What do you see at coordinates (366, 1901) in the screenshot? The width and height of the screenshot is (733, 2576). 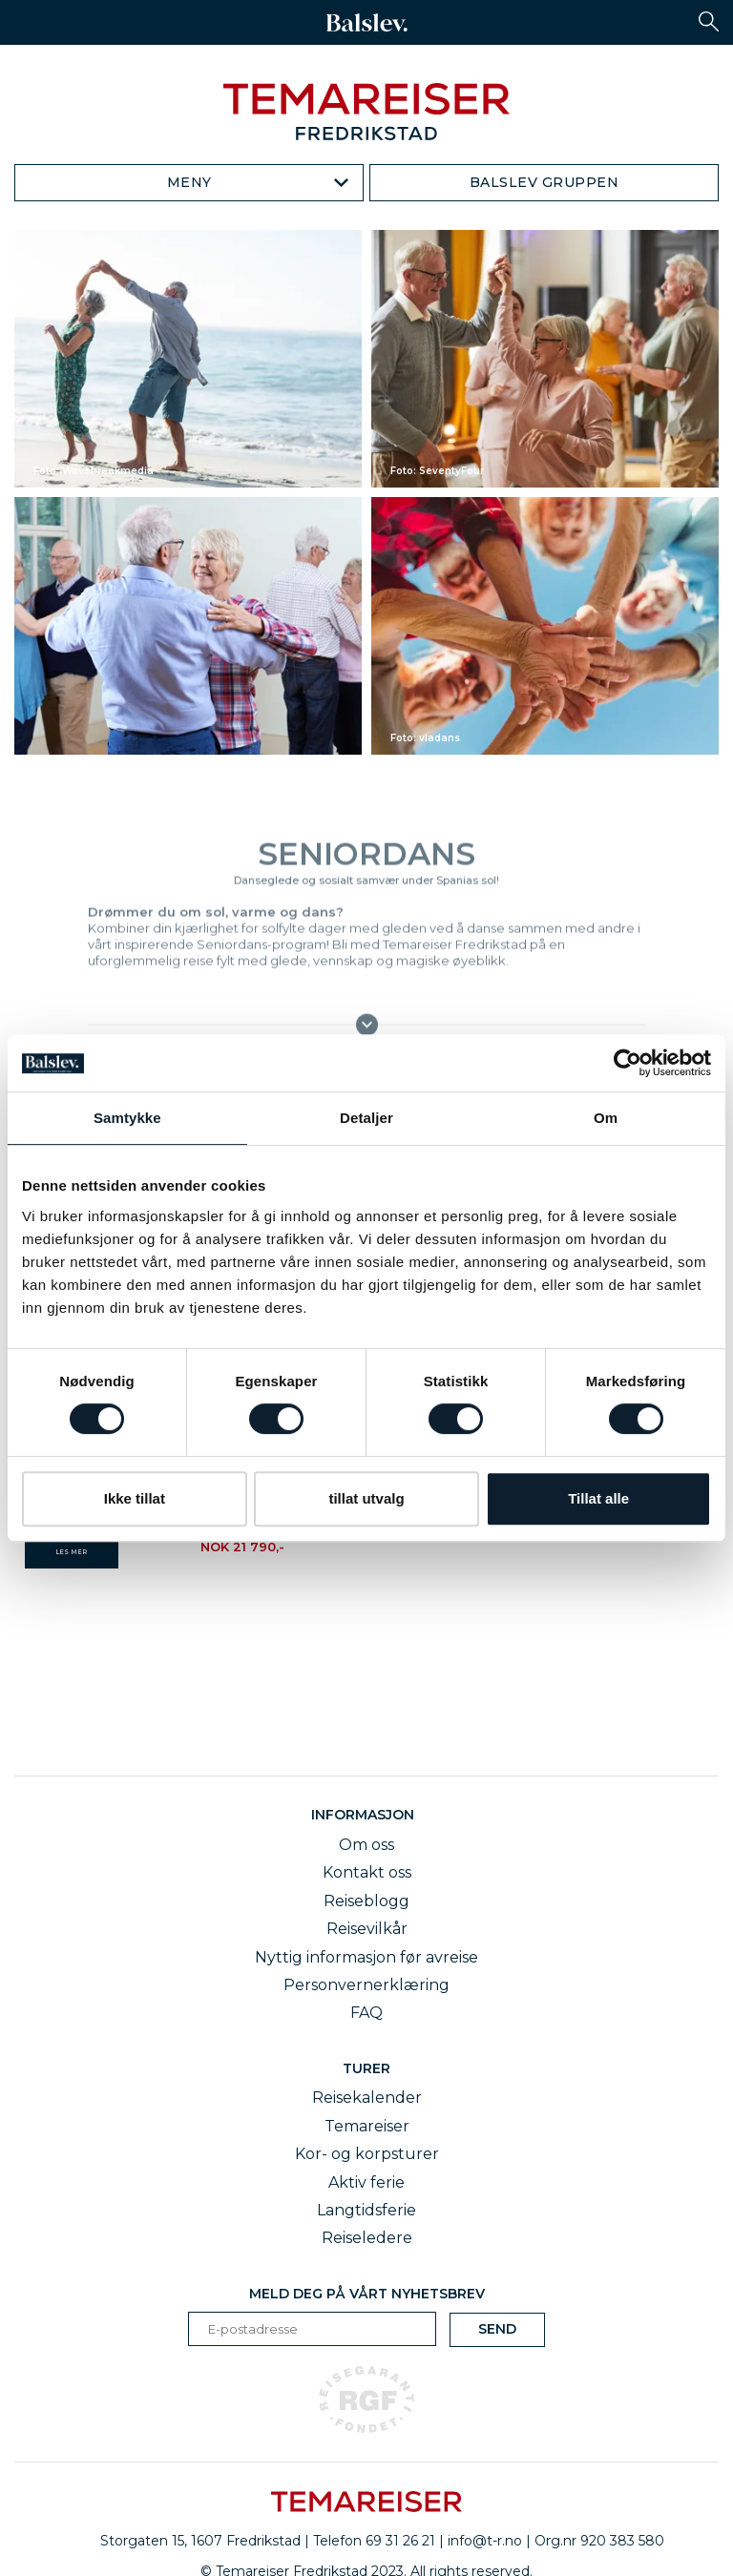 I see `Reiseblogg` at bounding box center [366, 1901].